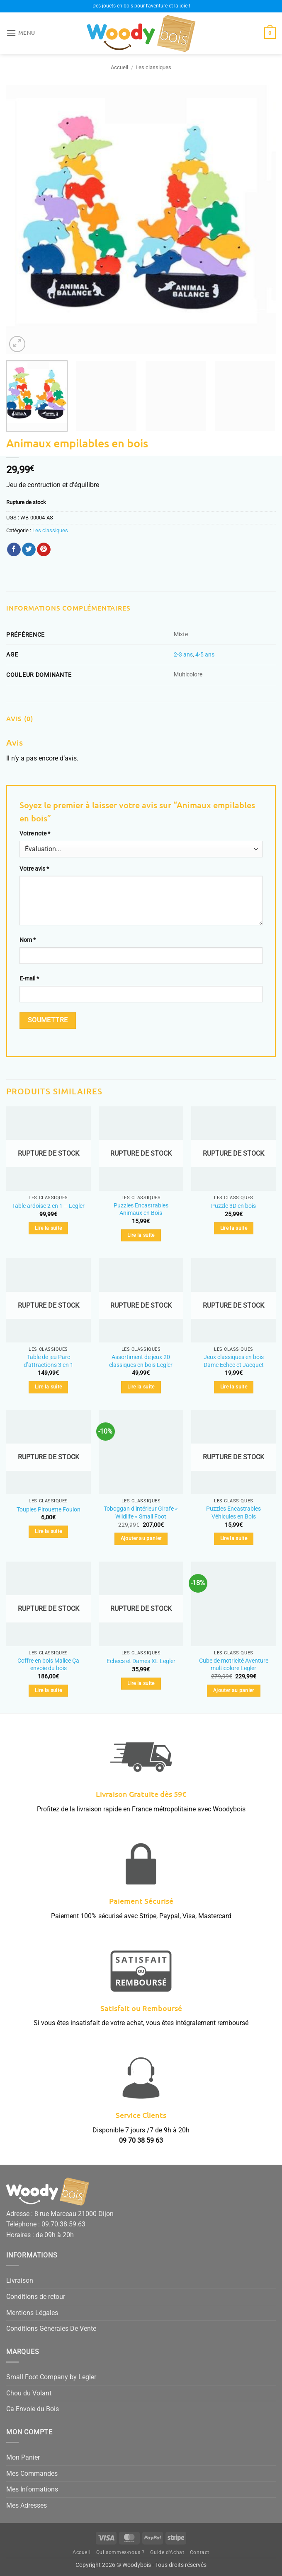  Describe the element at coordinates (28, 2393) in the screenshot. I see `Chou du Volant` at that location.